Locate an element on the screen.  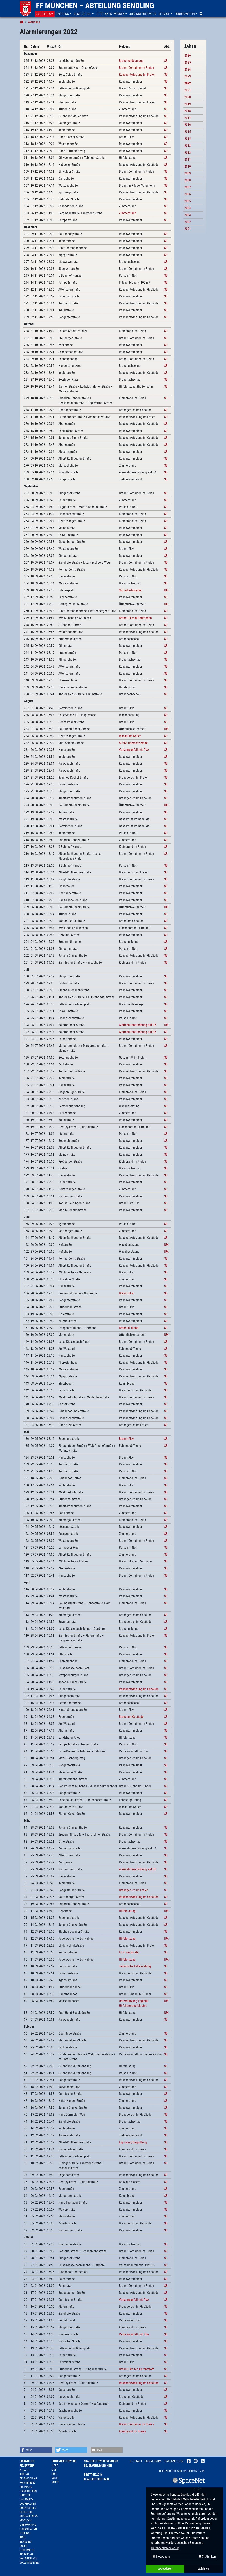
Aubing is located at coordinates (24, 2474).